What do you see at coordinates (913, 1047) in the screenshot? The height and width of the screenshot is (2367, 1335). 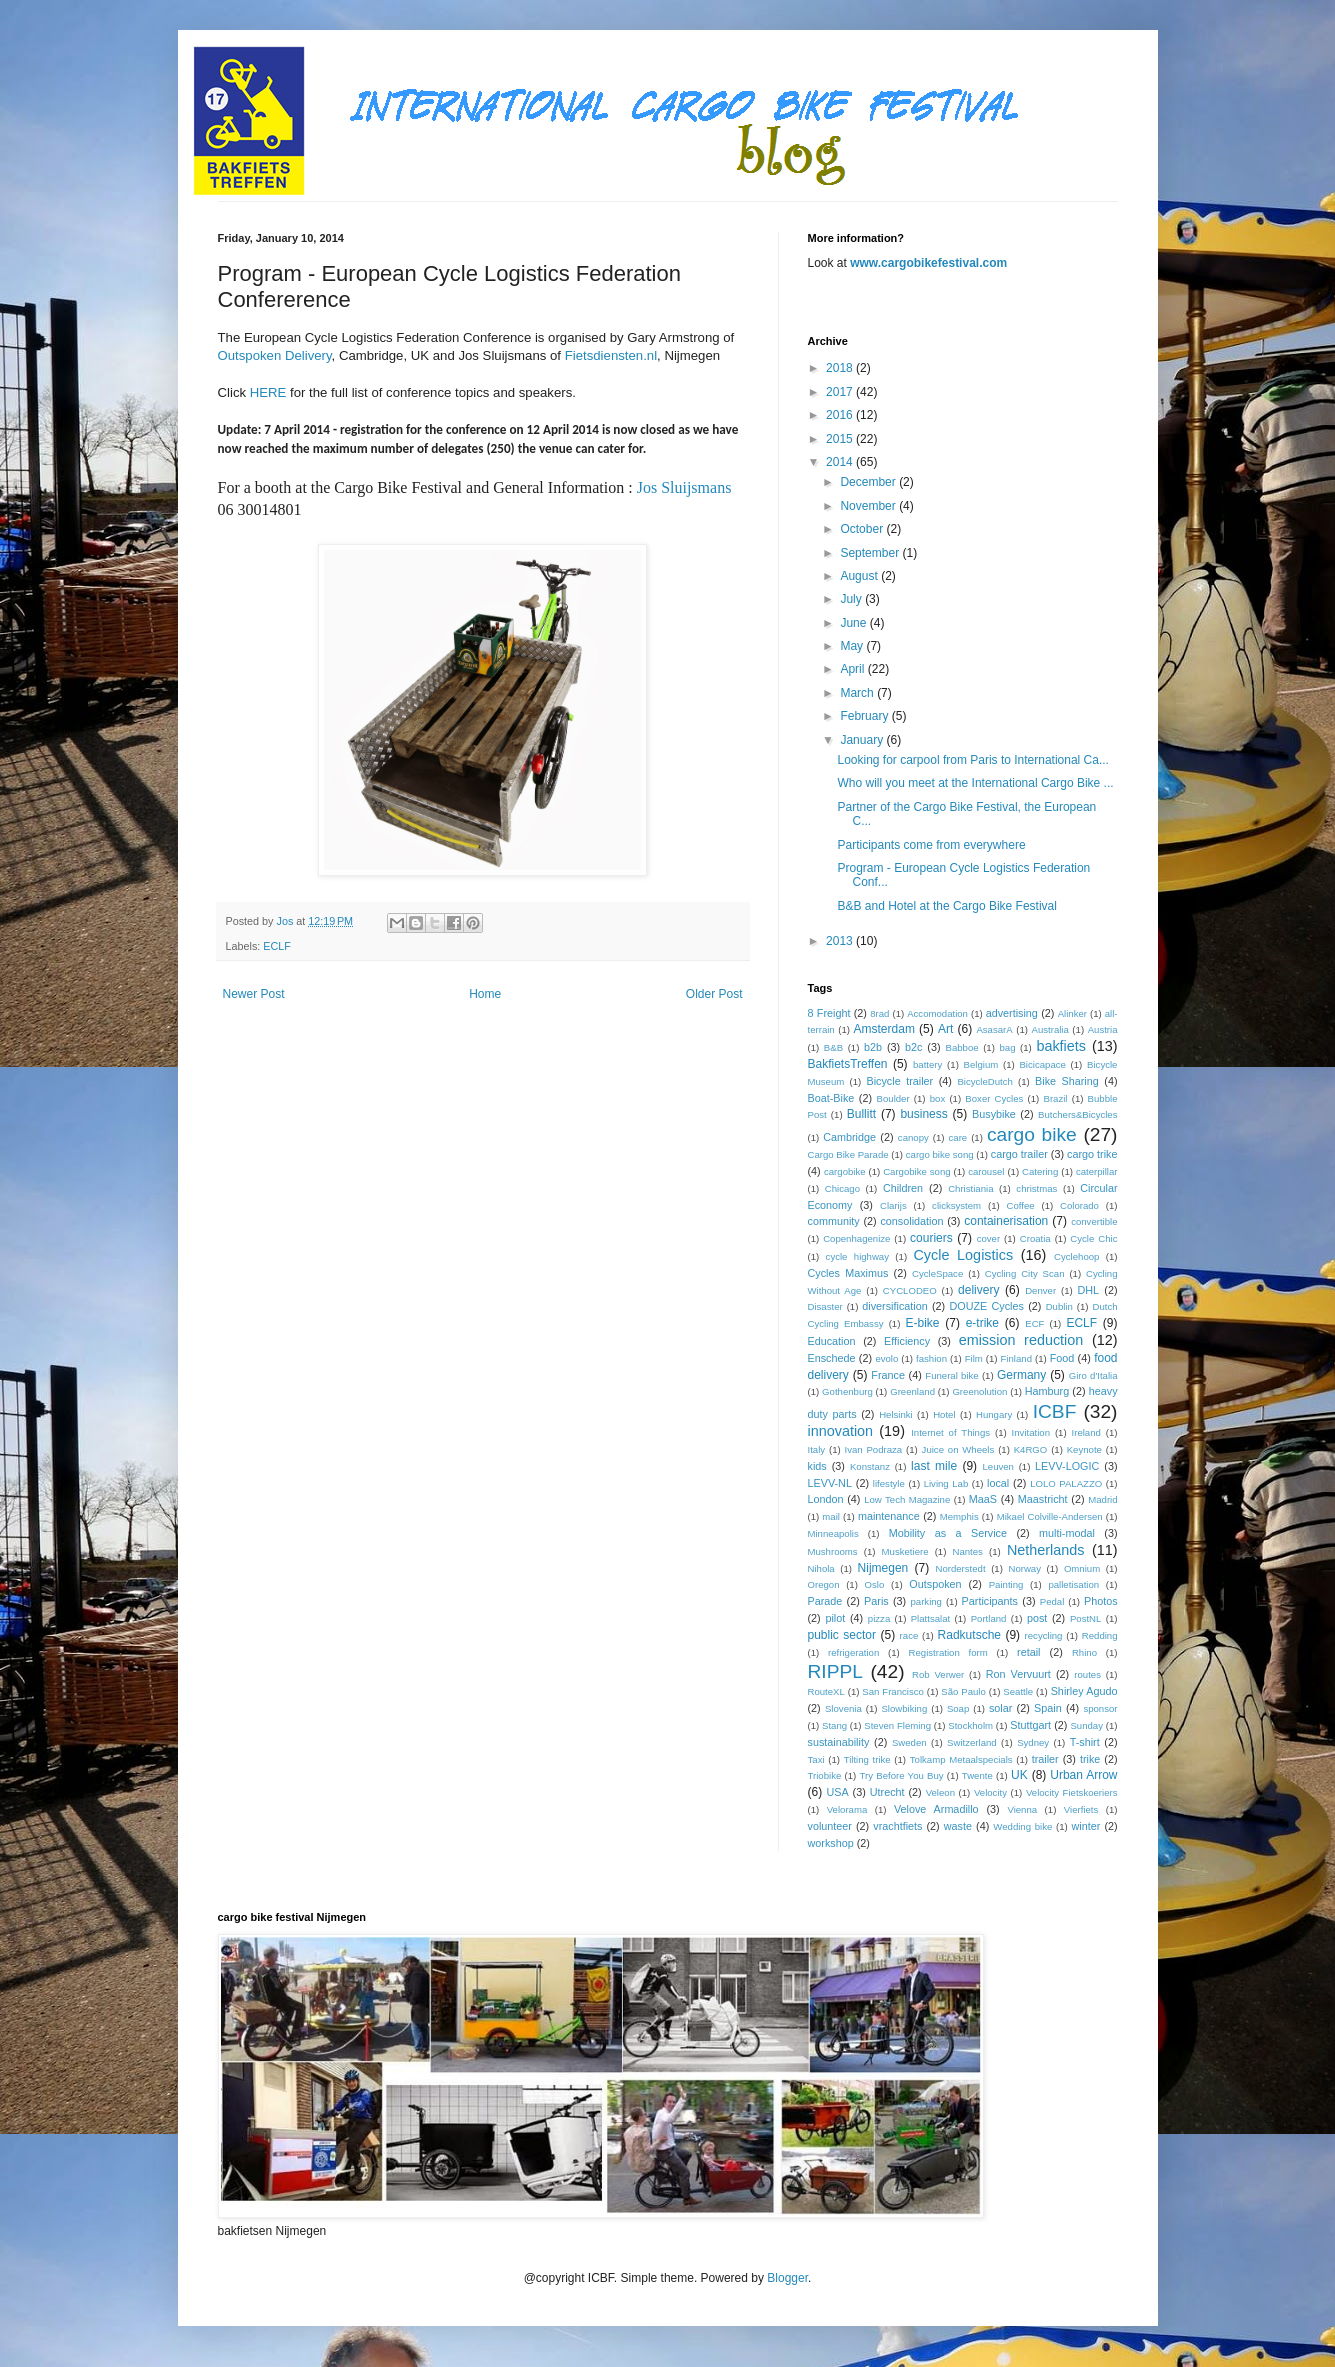 I see `b2c` at bounding box center [913, 1047].